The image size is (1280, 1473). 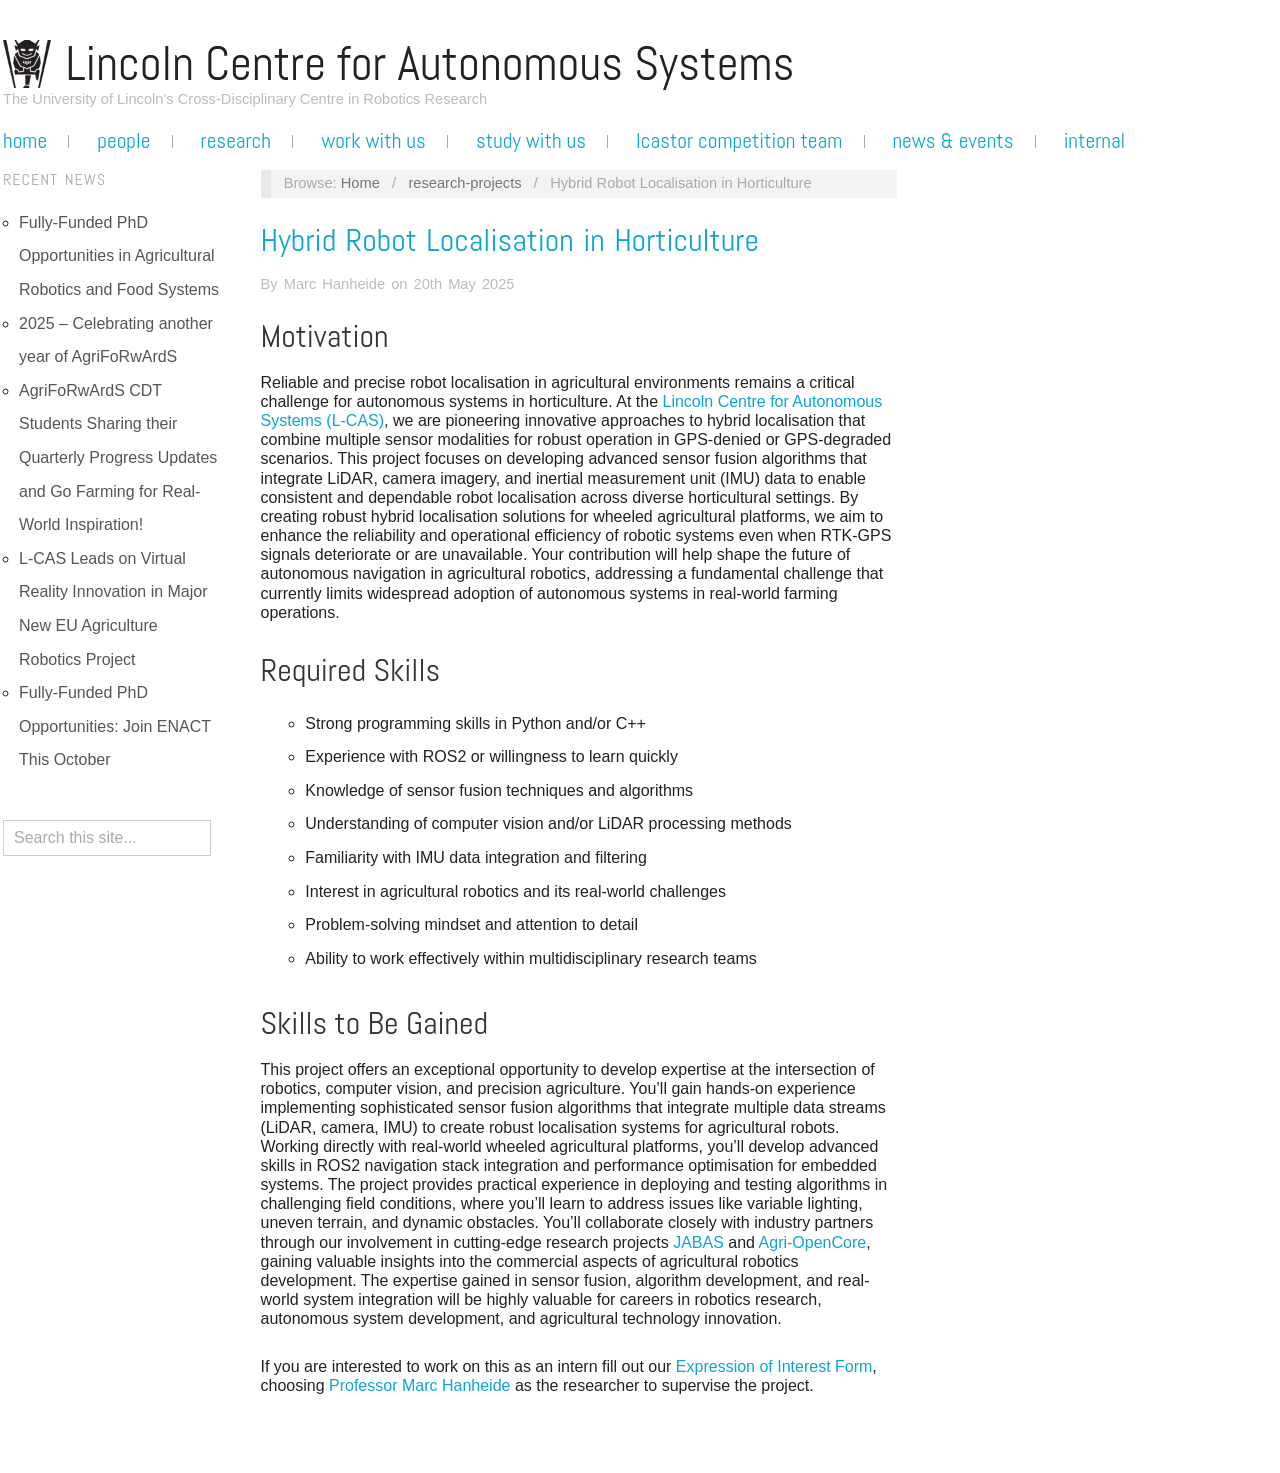 What do you see at coordinates (373, 140) in the screenshot?
I see `Work with us` at bounding box center [373, 140].